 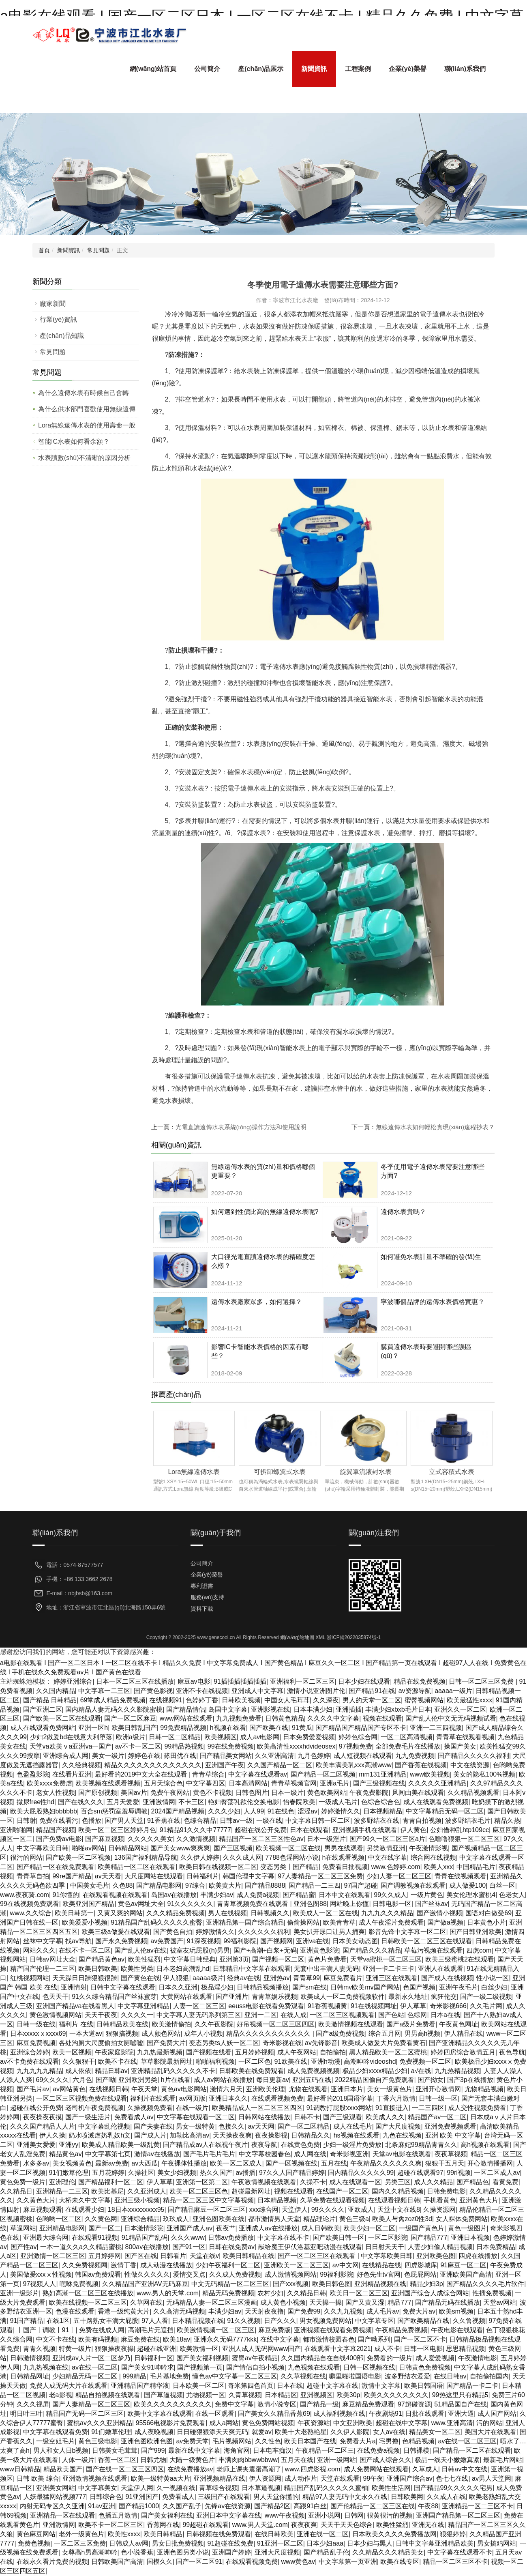 I want to click on 美女的隐私100%视频, so click(x=484, y=1774).